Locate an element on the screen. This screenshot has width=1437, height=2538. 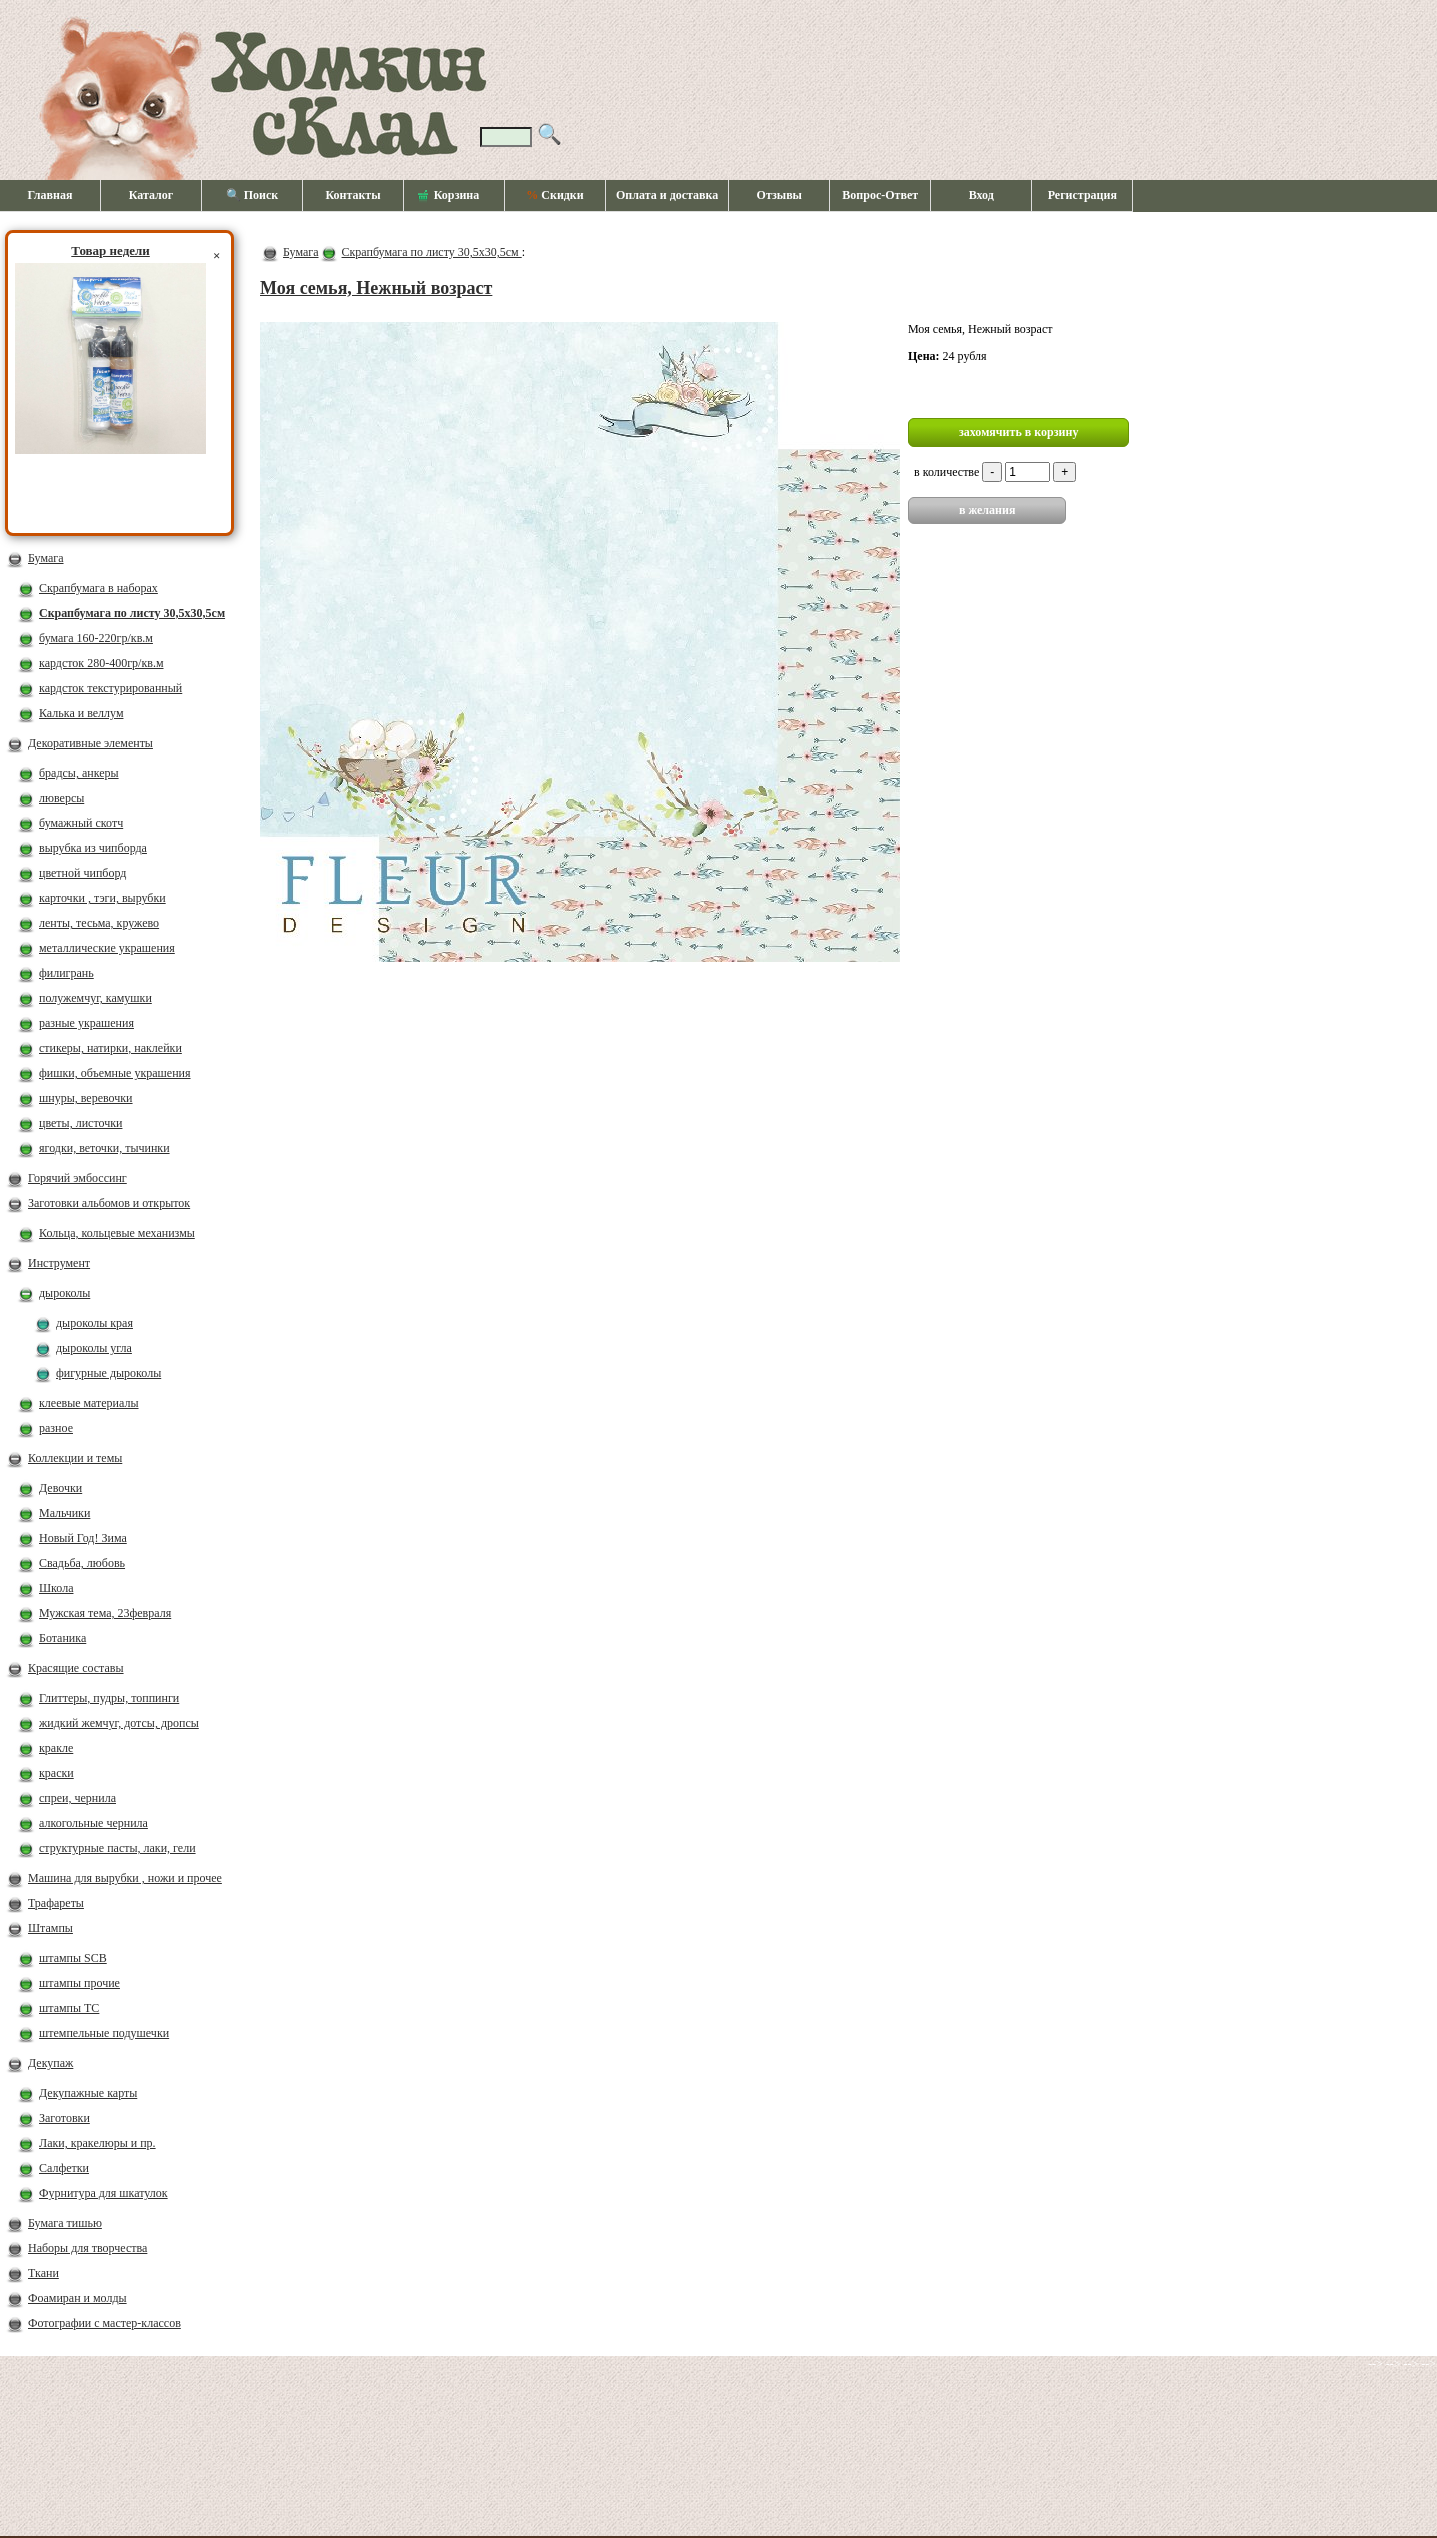
Калька и веллум is located at coordinates (81, 713).